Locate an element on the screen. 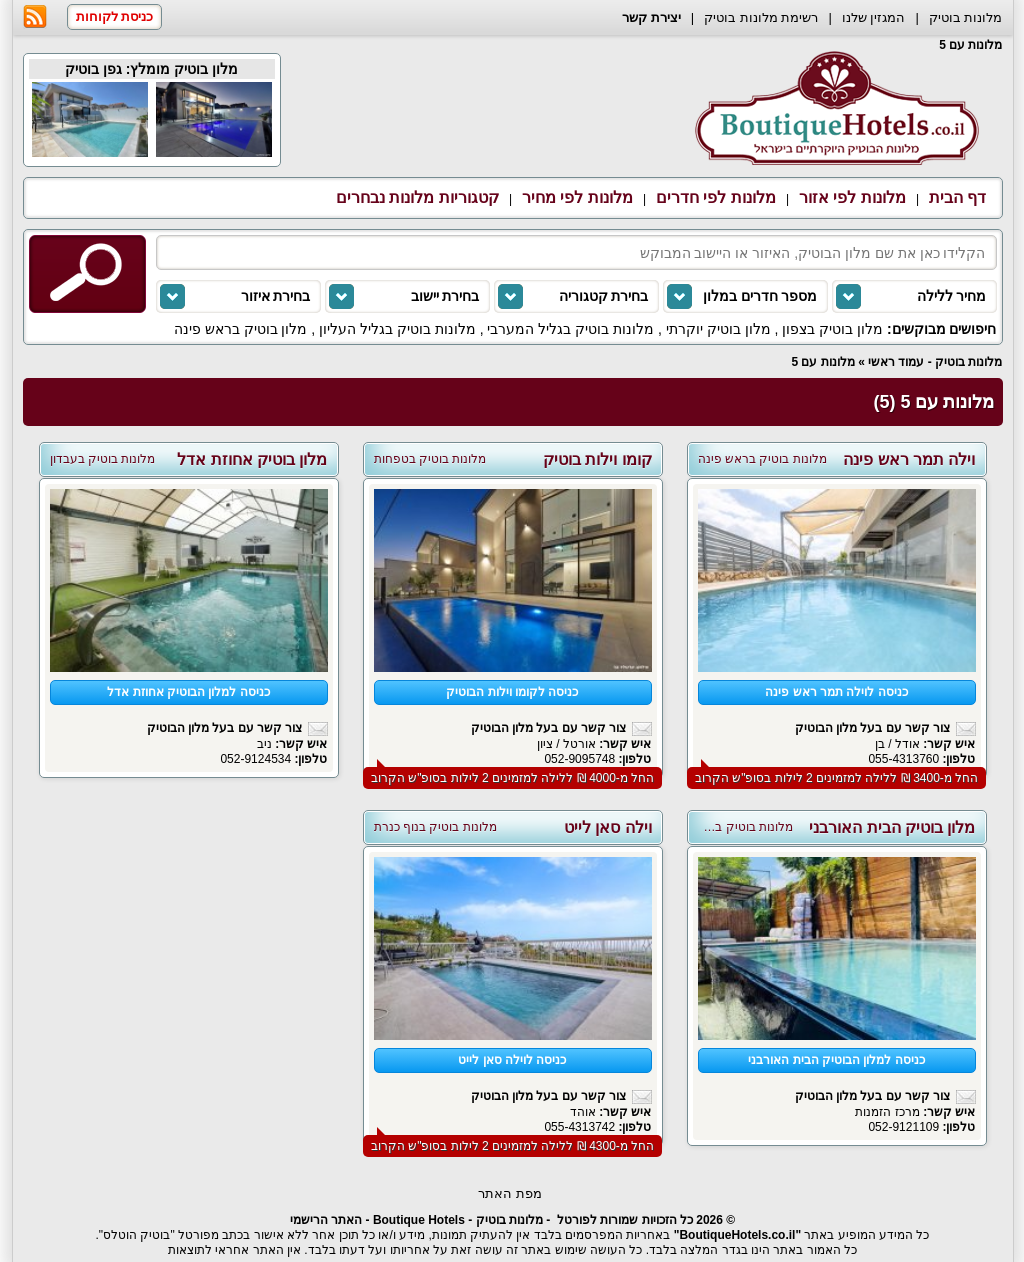 The image size is (1024, 1262). קטגוריות מלונות נבחרים is located at coordinates (417, 197).